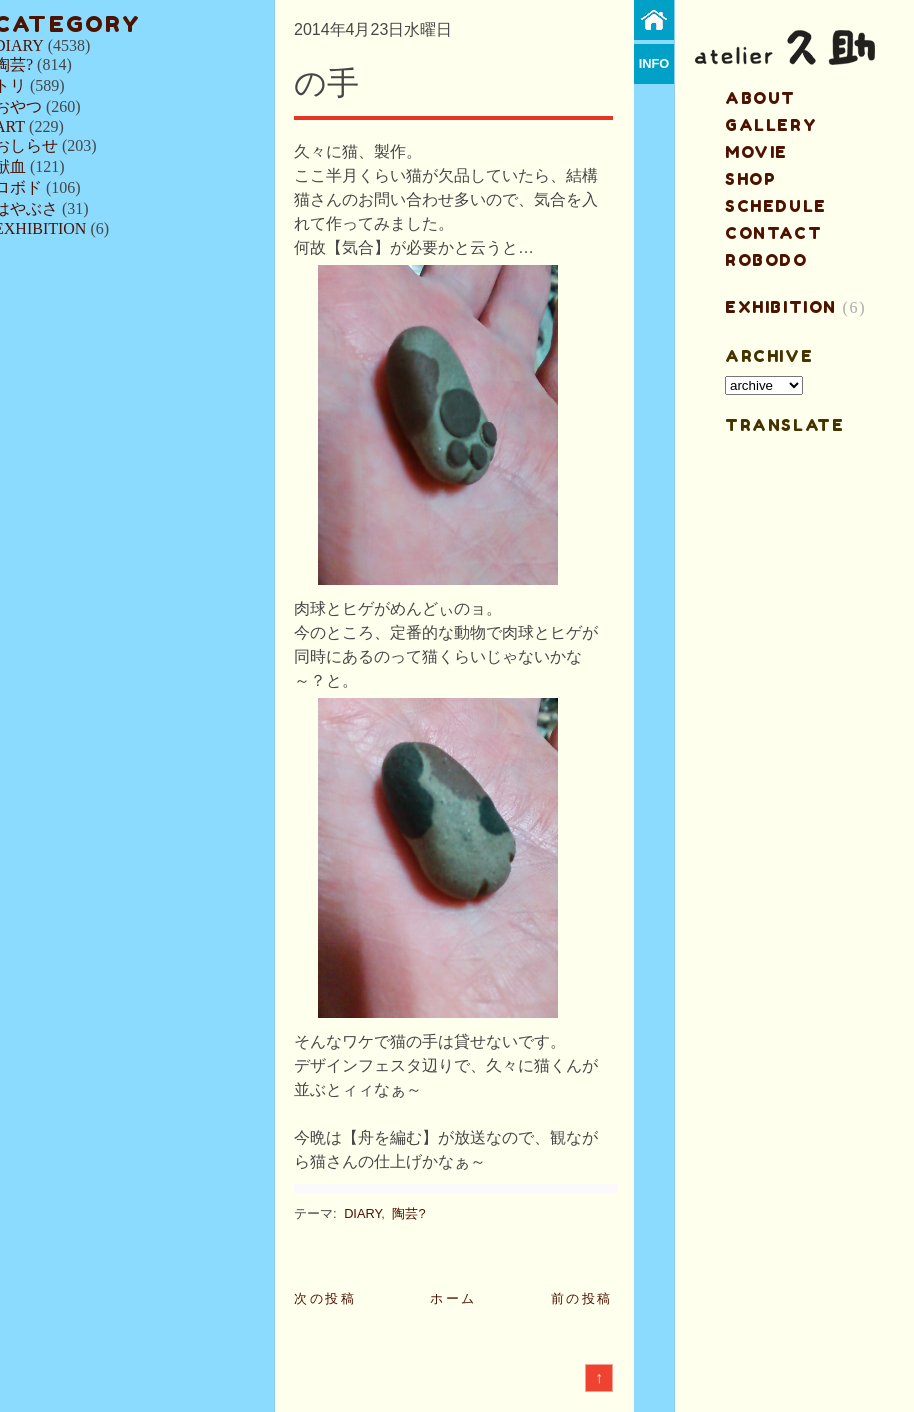 The width and height of the screenshot is (914, 1412). What do you see at coordinates (766, 260) in the screenshot?
I see `ROBODO` at bounding box center [766, 260].